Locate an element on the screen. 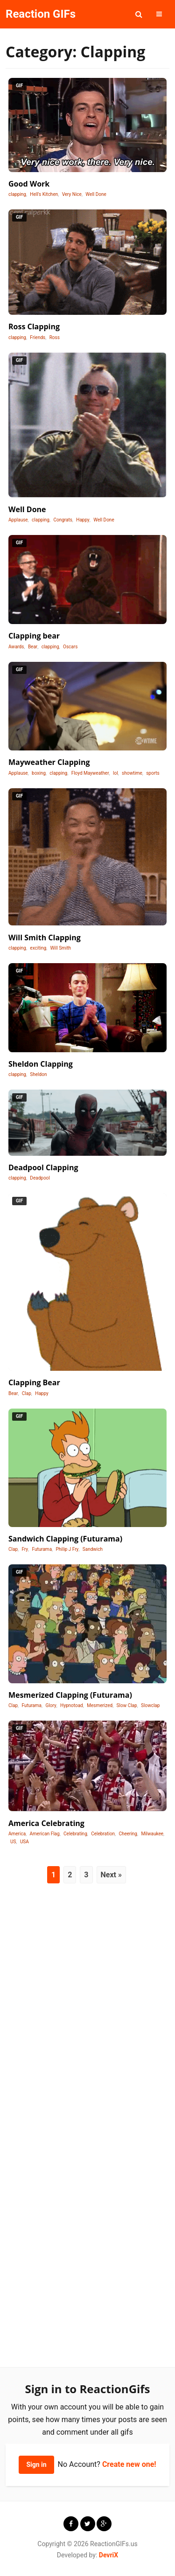 This screenshot has height=2576, width=175. Will Smith is located at coordinates (60, 948).